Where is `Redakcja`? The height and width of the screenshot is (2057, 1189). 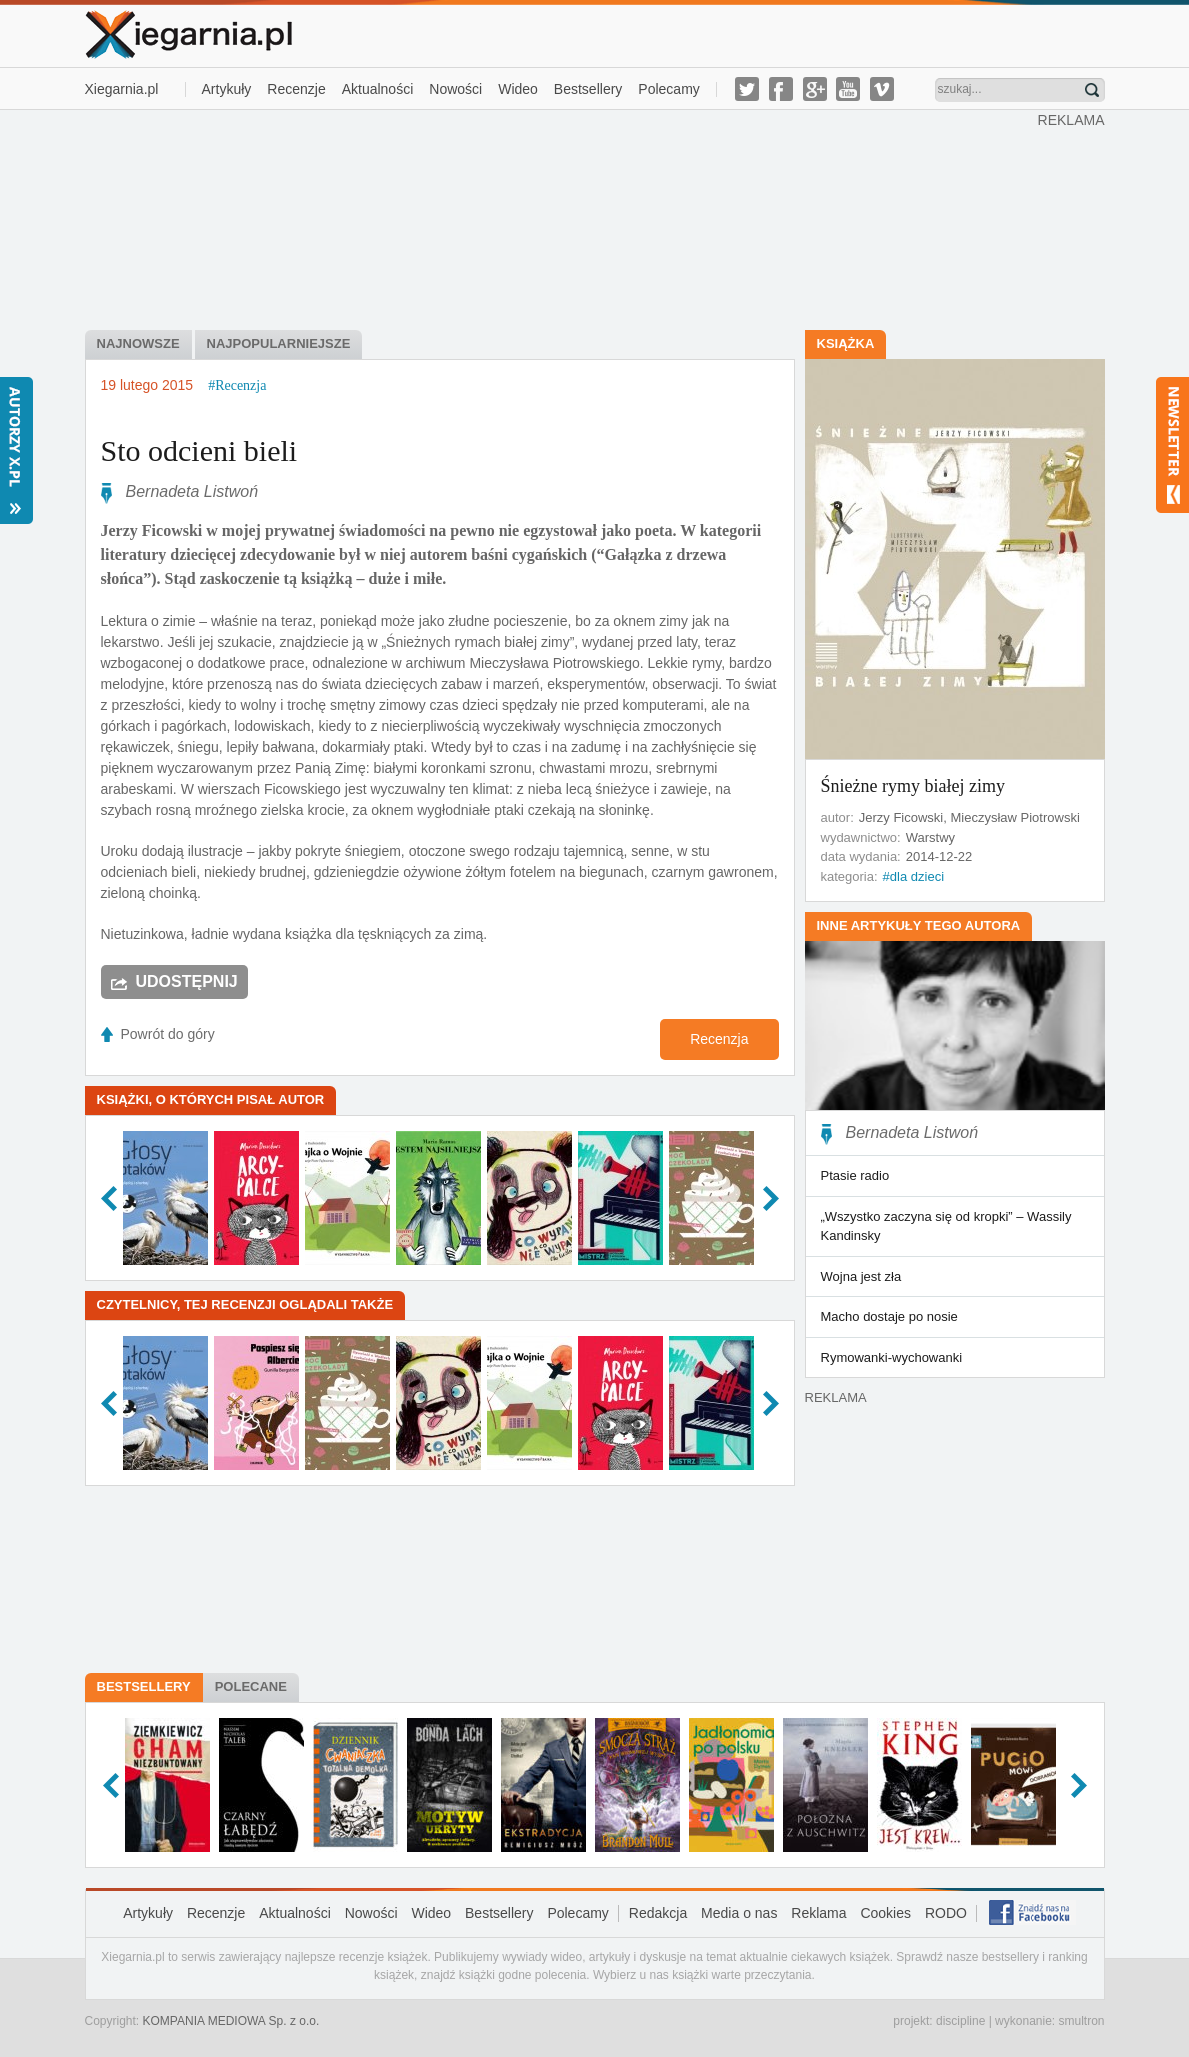 Redakcja is located at coordinates (658, 1913).